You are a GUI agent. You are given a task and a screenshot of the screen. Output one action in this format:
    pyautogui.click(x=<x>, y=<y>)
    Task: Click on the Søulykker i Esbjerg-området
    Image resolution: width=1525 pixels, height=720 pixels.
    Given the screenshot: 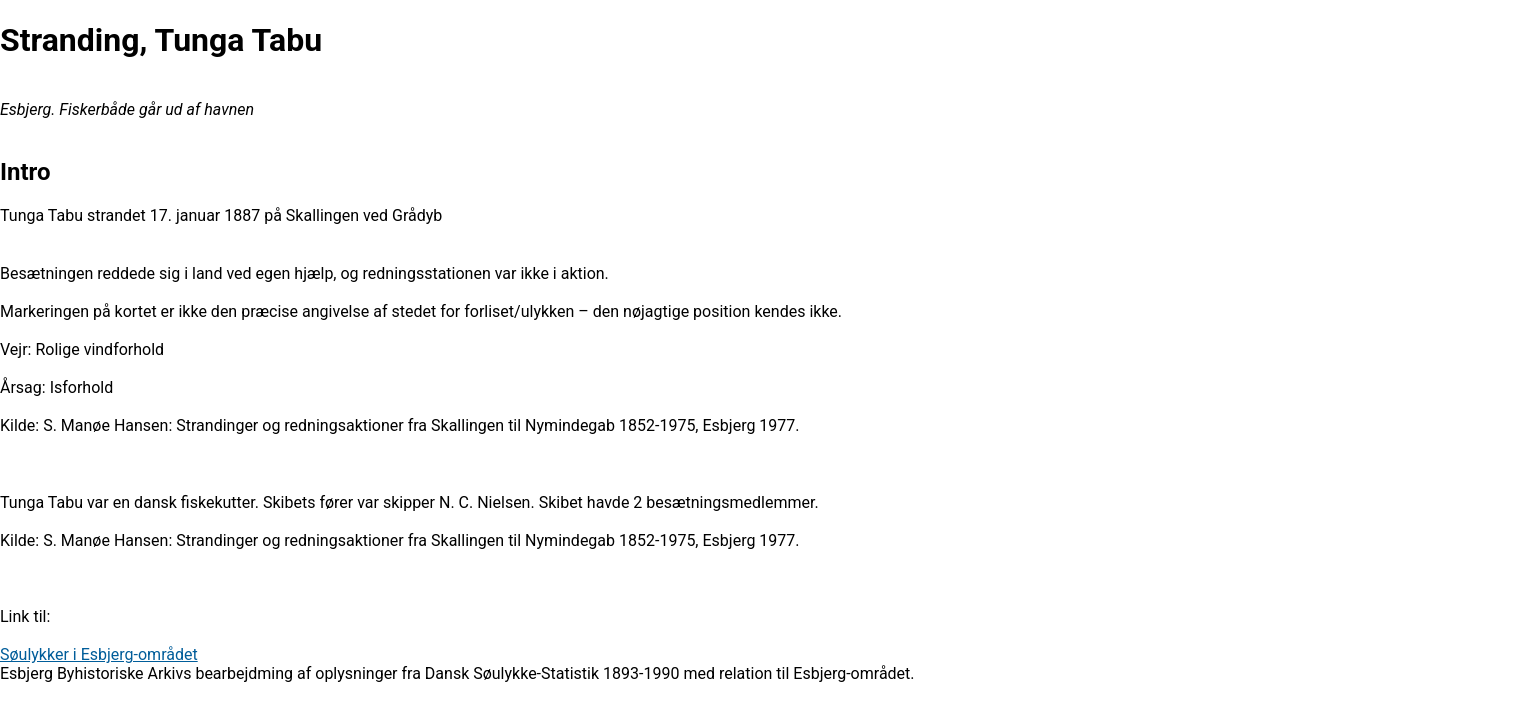 What is the action you would take?
    pyautogui.click(x=99, y=654)
    